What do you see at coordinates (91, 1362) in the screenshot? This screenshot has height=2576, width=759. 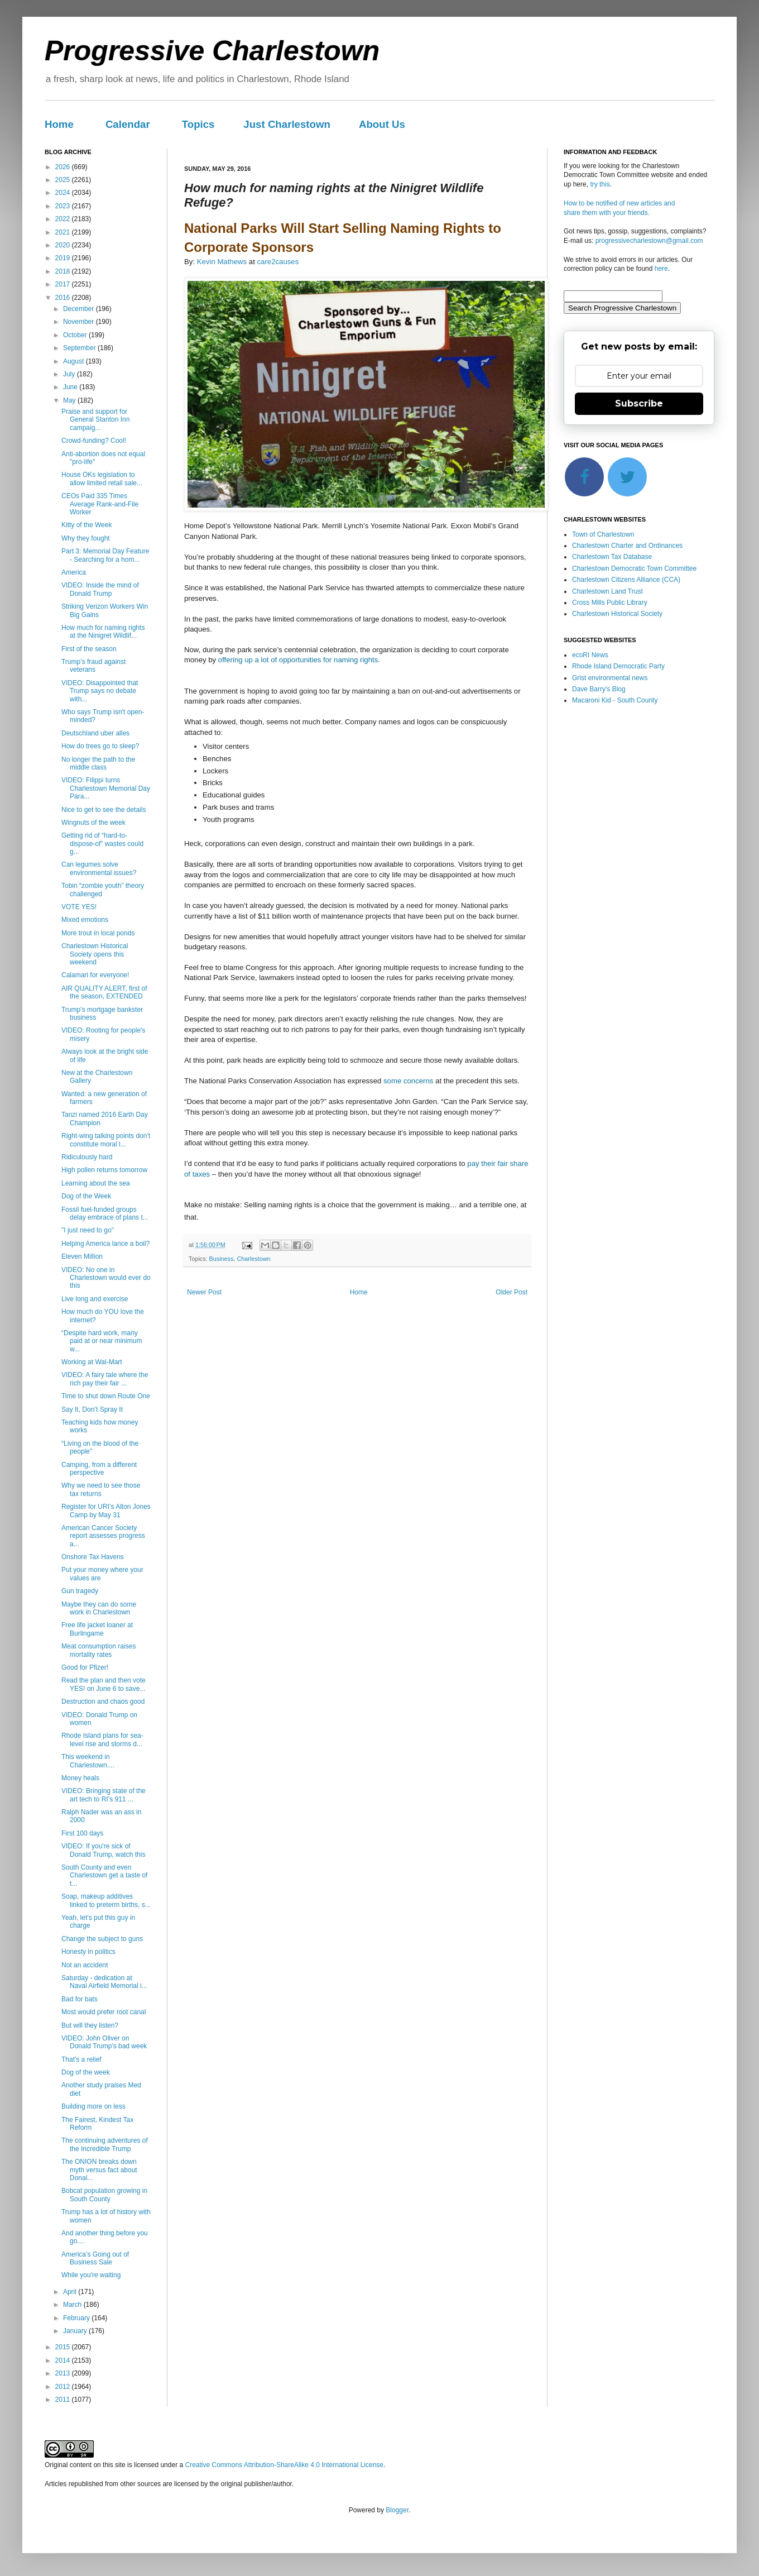 I see `Working at Wal-Mart` at bounding box center [91, 1362].